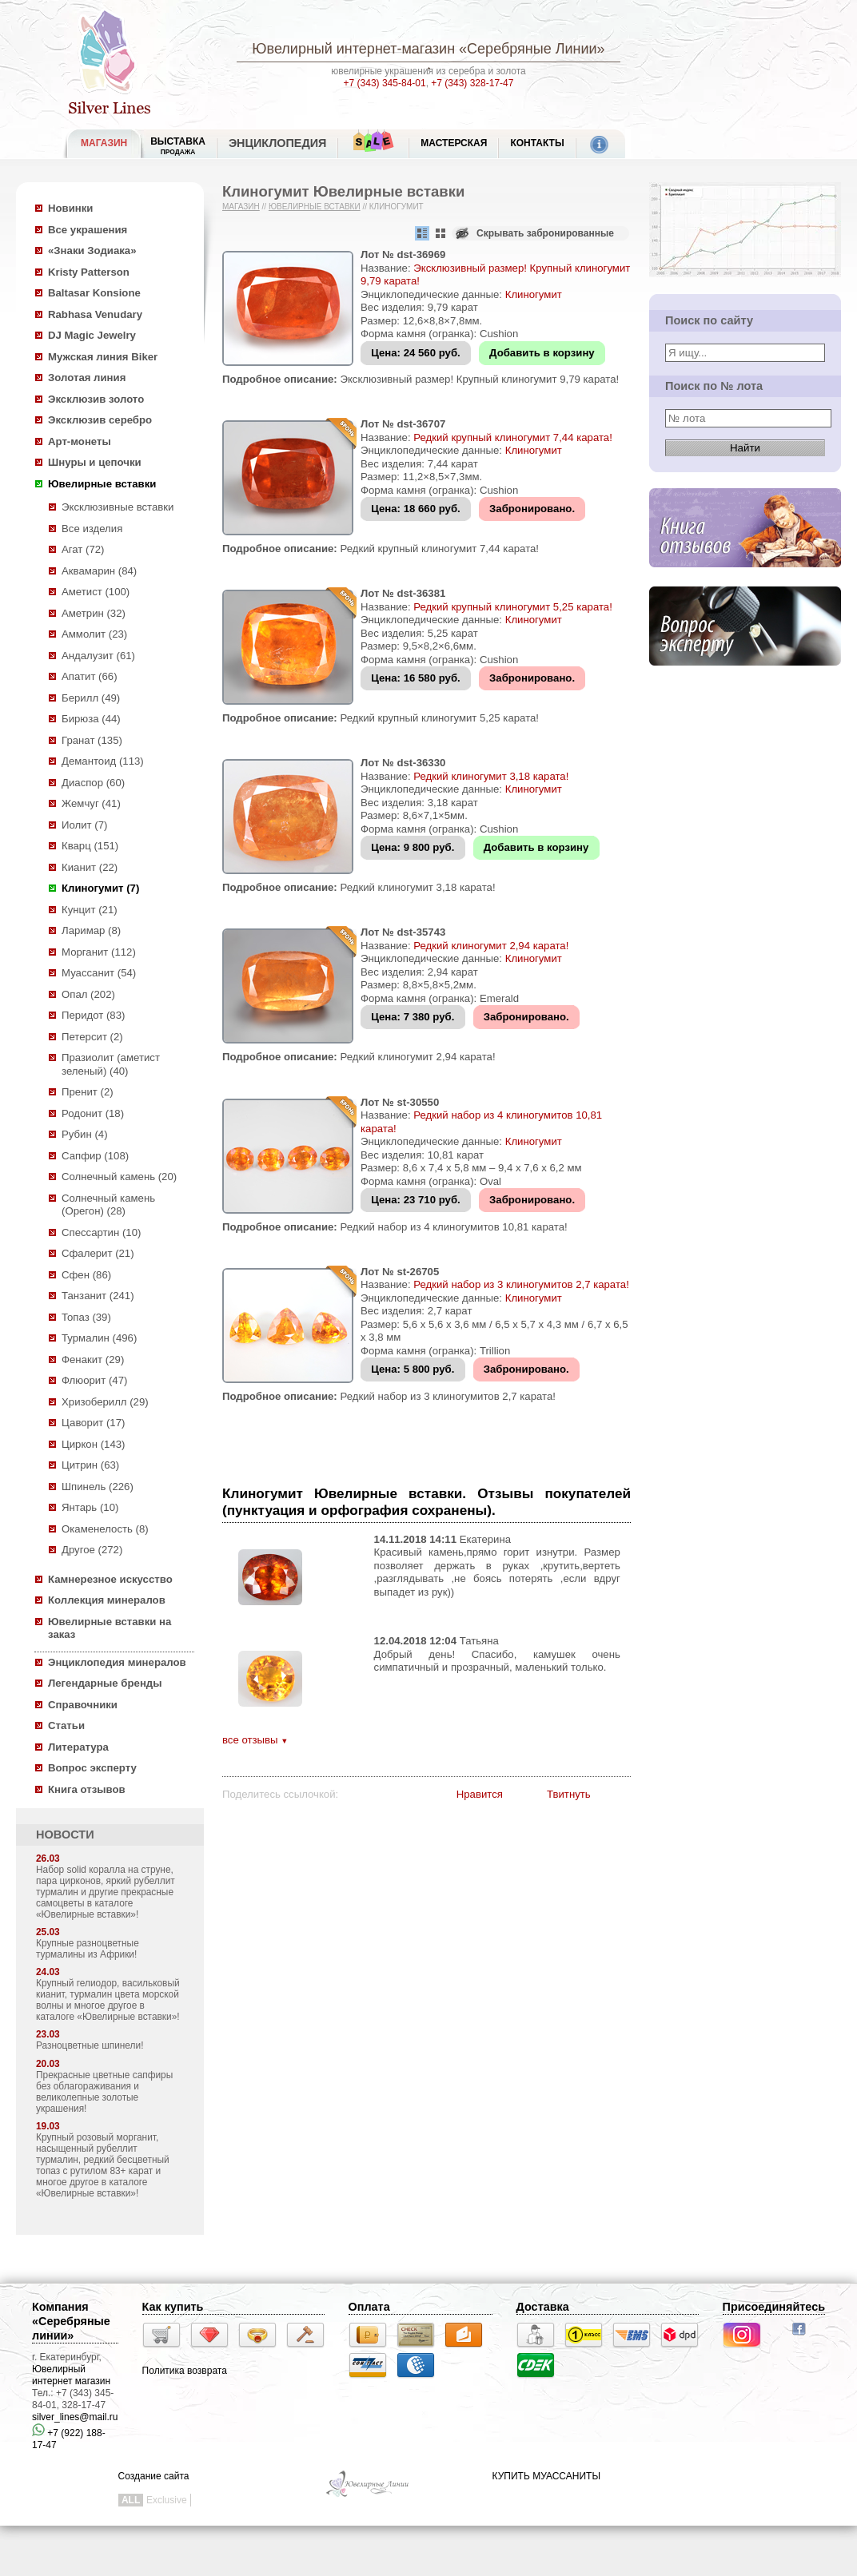 This screenshot has height=2576, width=857. What do you see at coordinates (88, 994) in the screenshot?
I see `Опал (202)` at bounding box center [88, 994].